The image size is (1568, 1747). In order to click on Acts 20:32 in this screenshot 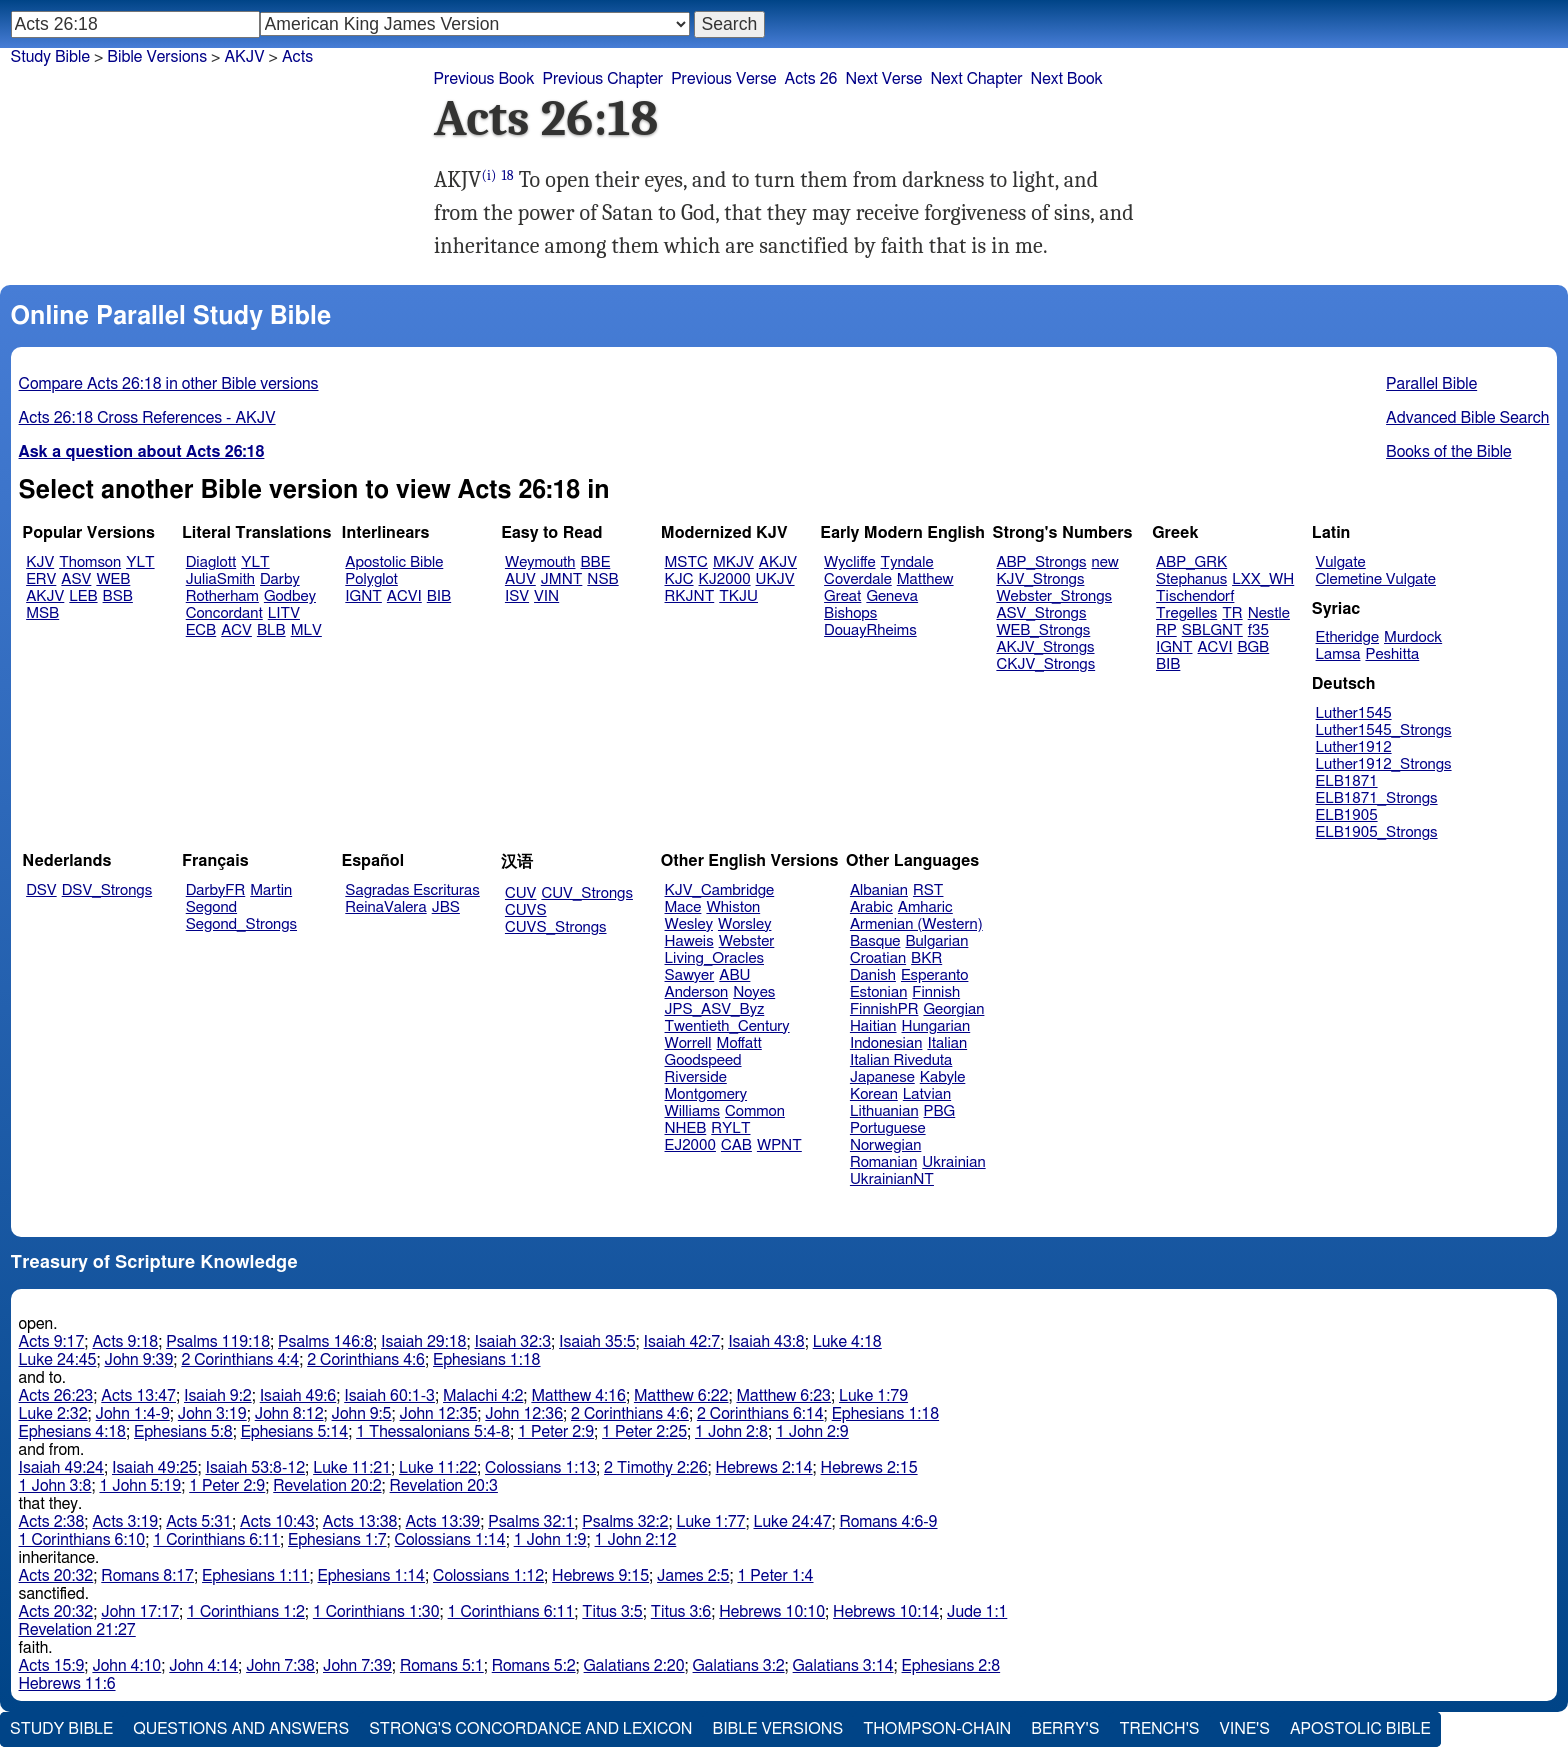, I will do `click(56, 1576)`.